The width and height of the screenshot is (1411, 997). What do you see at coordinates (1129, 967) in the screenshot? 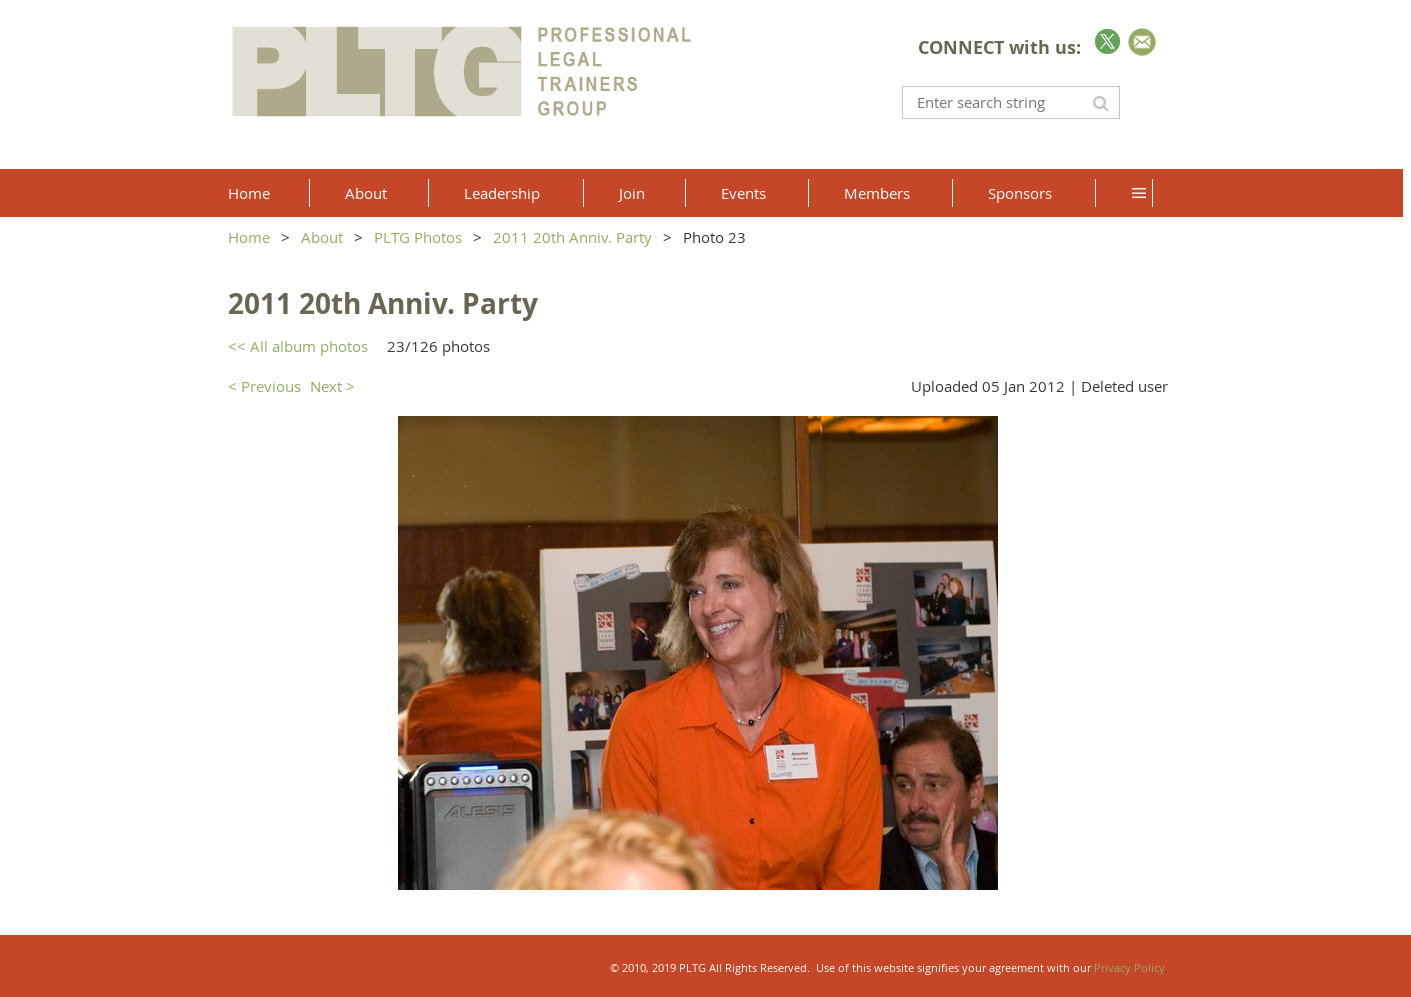
I see `Privacy Policy` at bounding box center [1129, 967].